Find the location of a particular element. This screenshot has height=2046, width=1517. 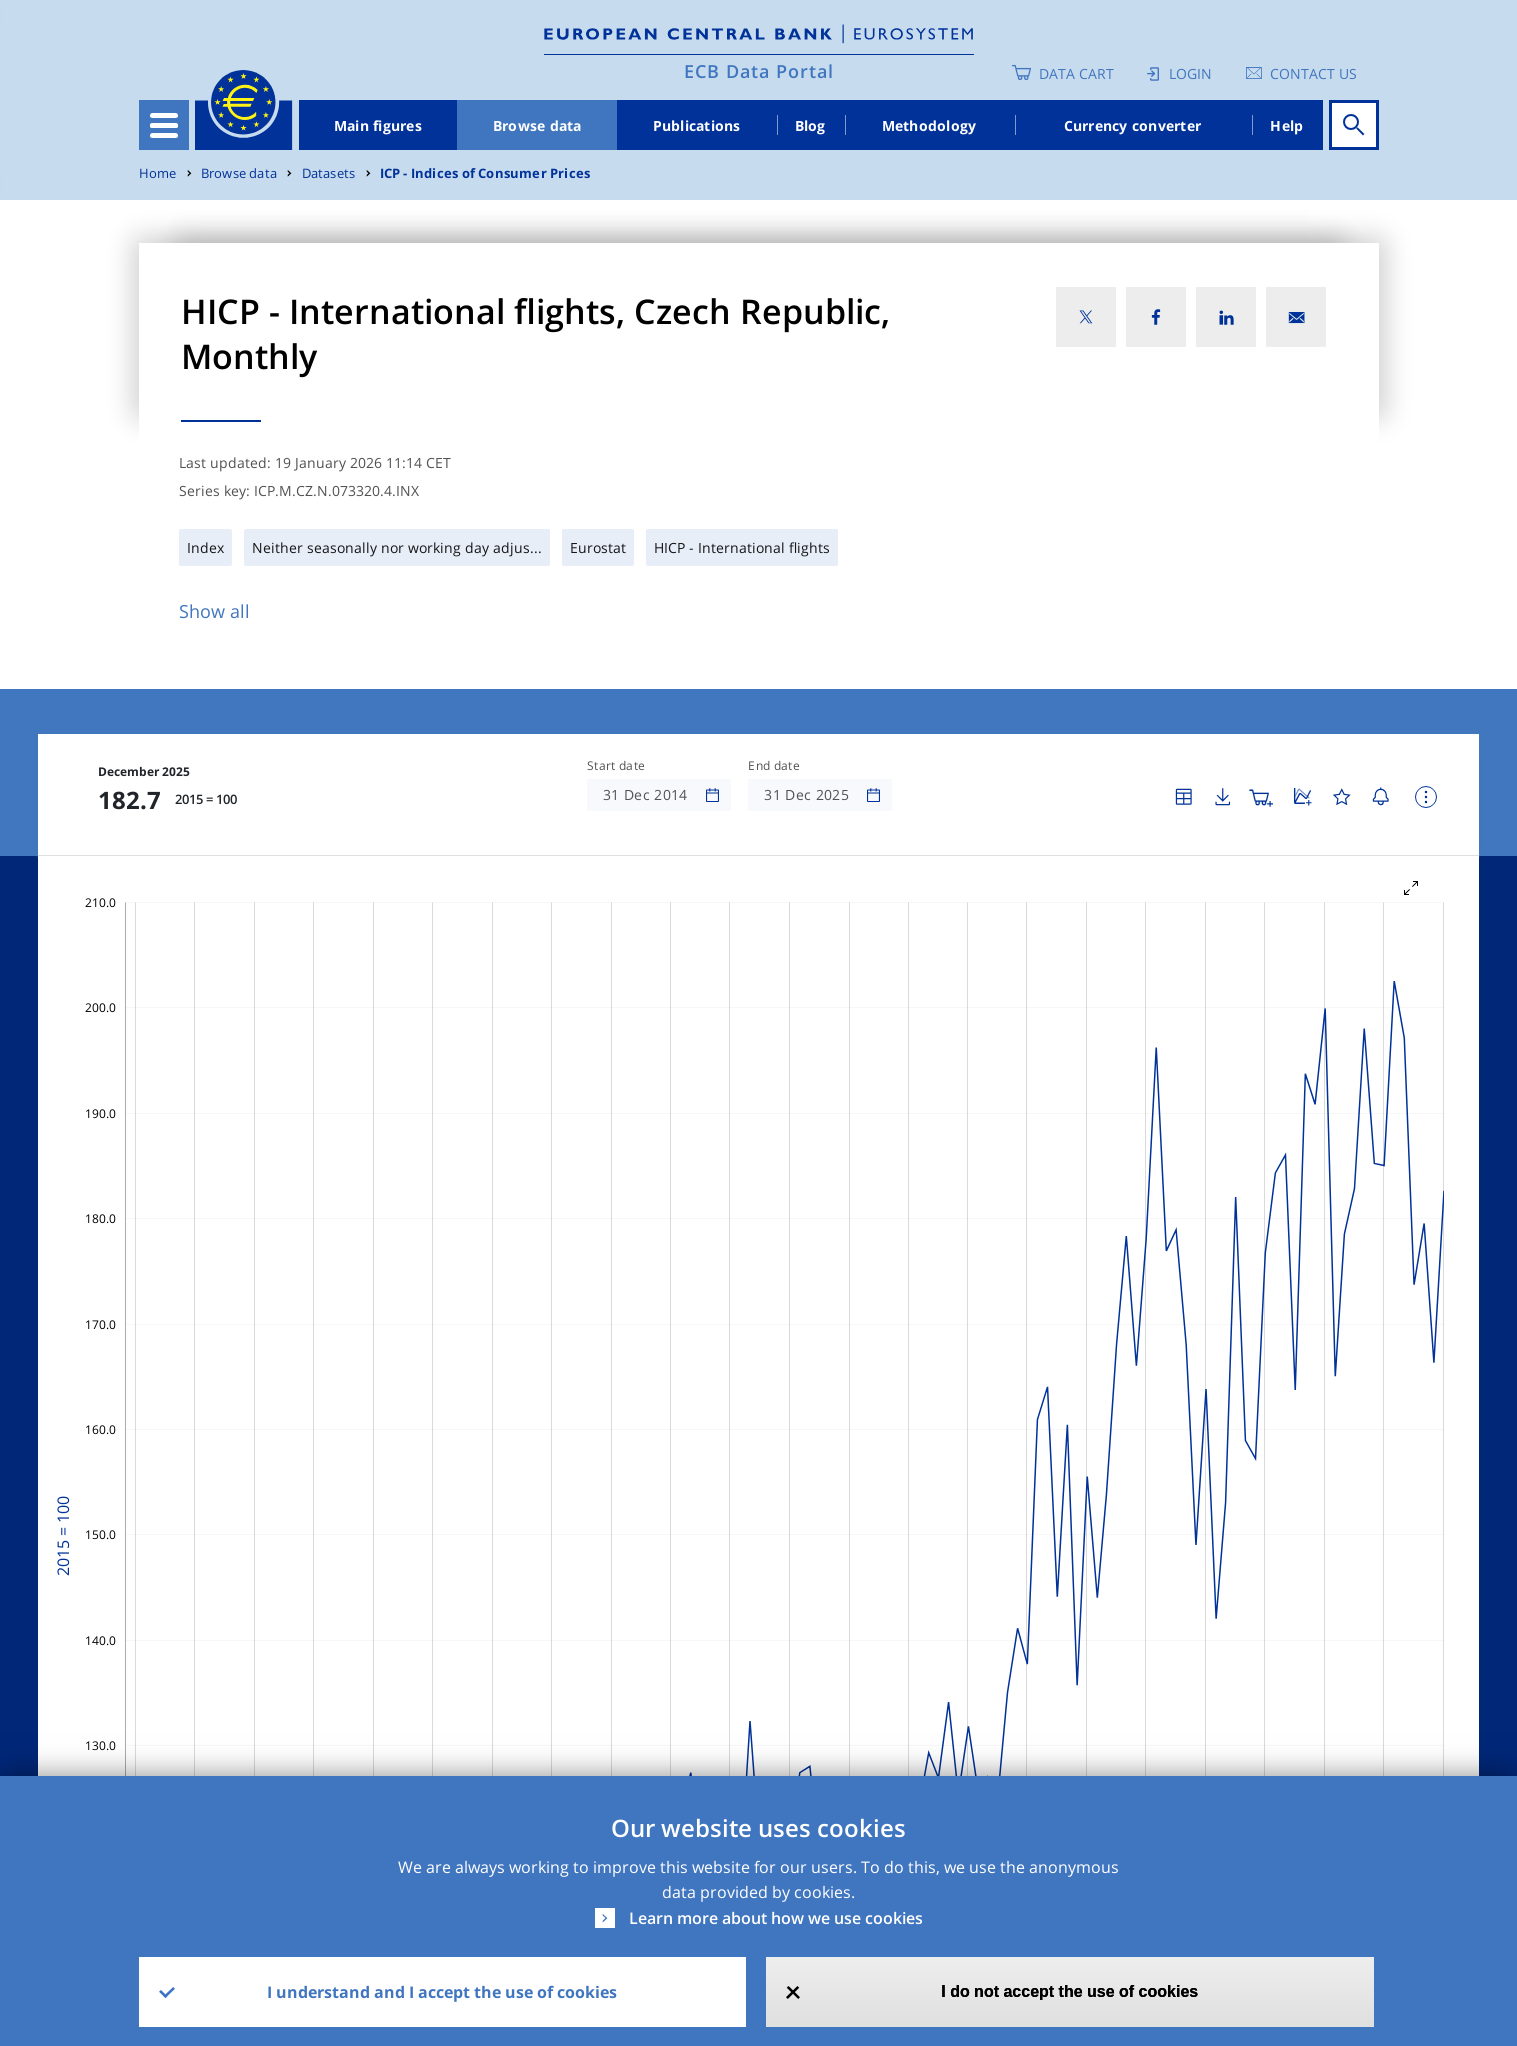

Blog is located at coordinates (810, 125).